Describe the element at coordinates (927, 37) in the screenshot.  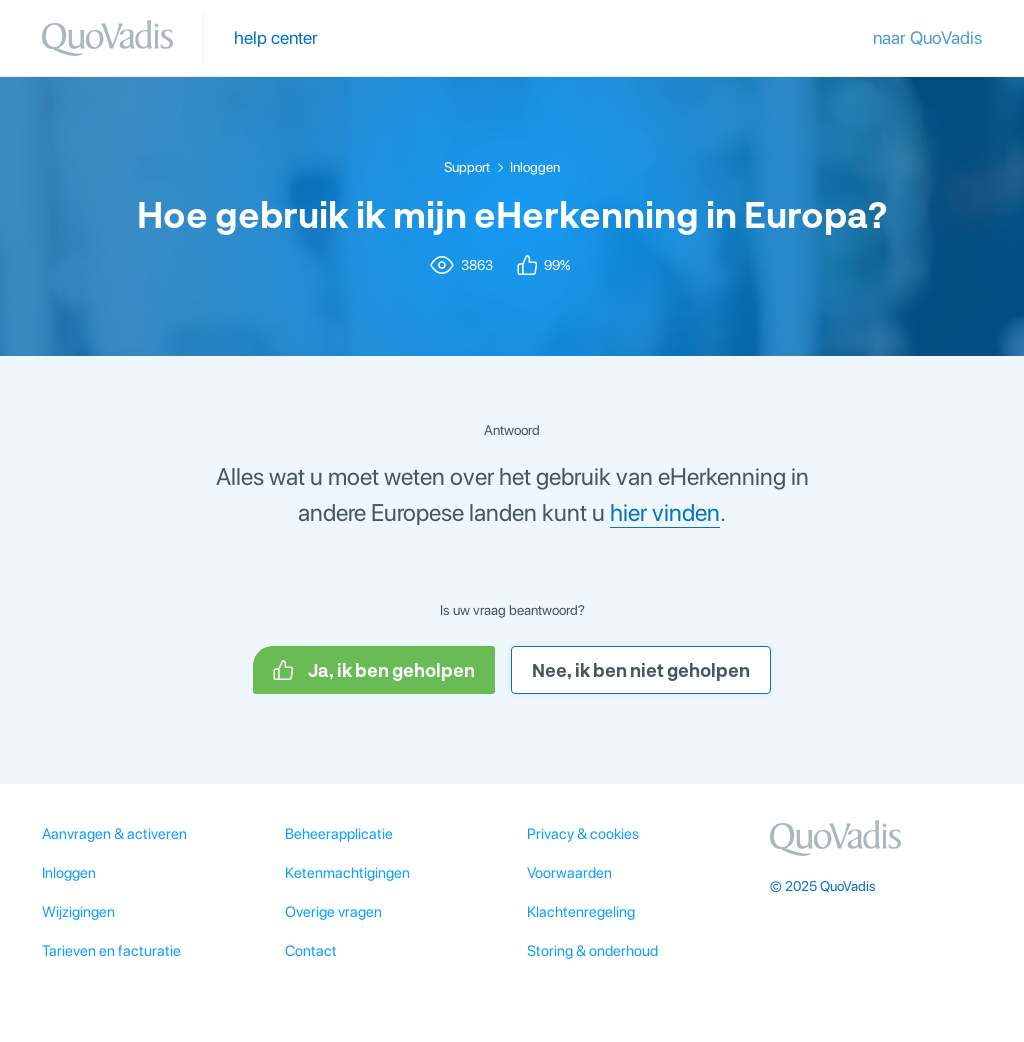
I see `naar QuoVadis` at that location.